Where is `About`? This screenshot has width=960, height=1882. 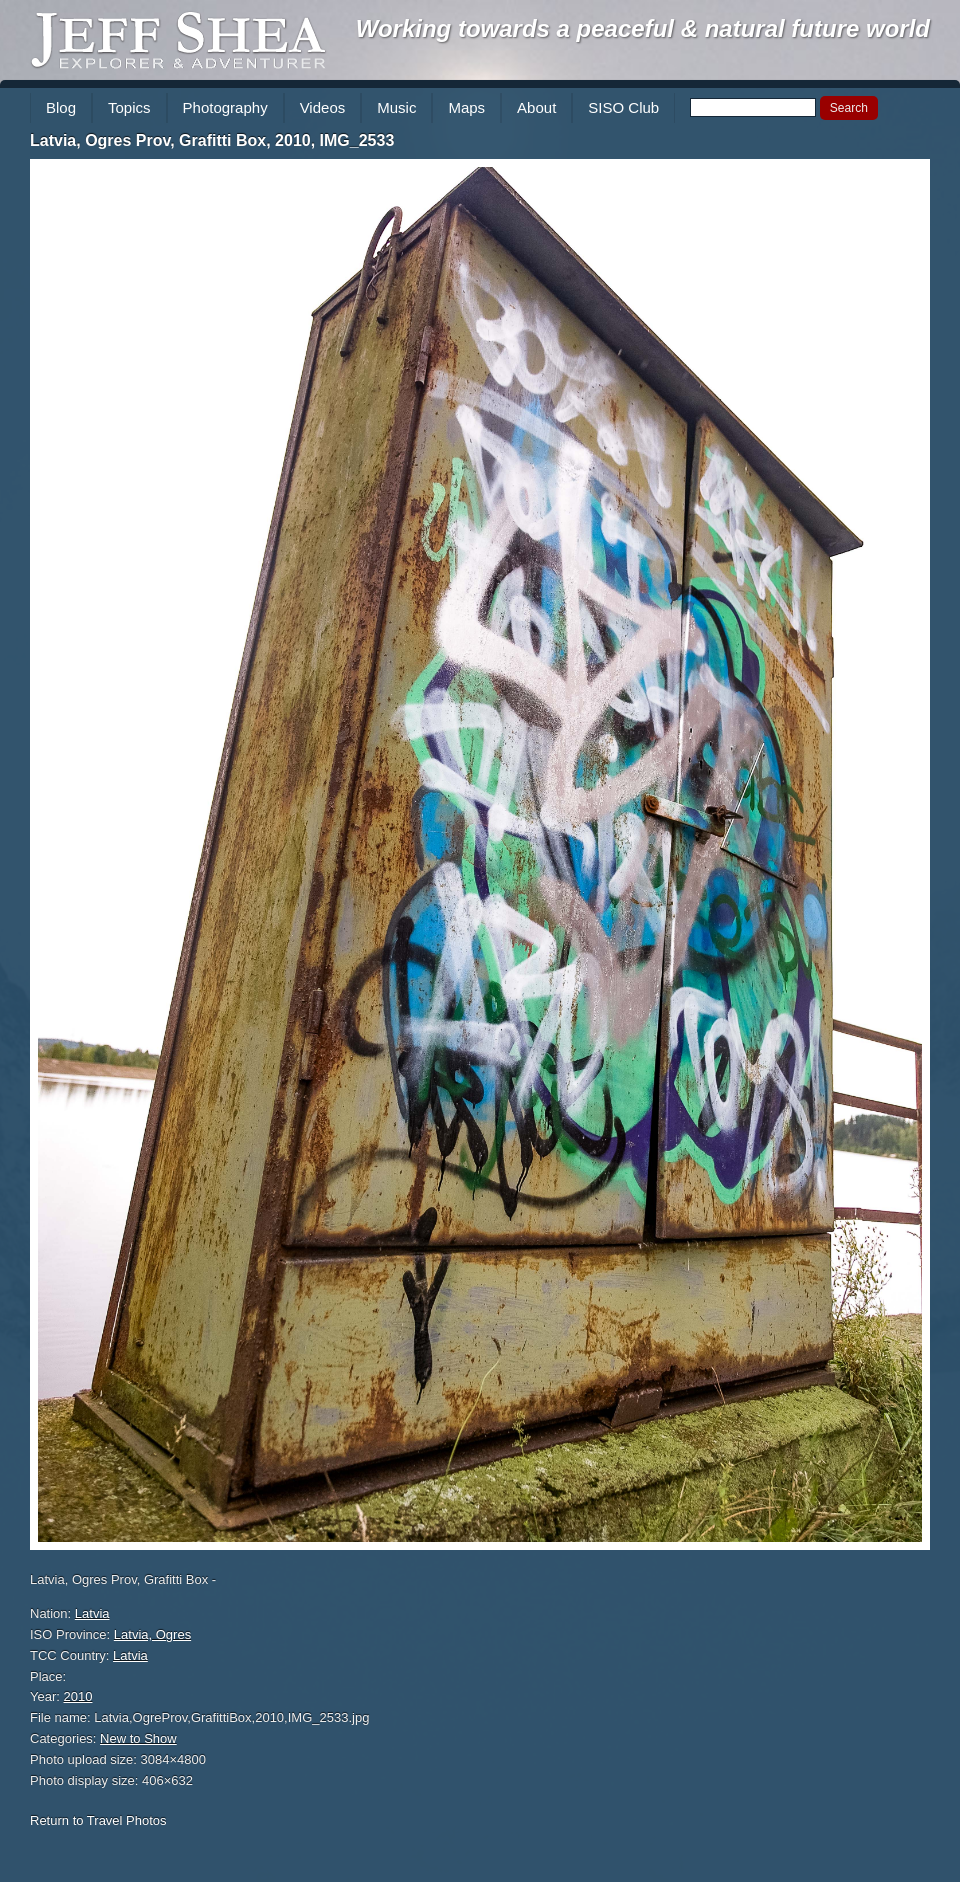
About is located at coordinates (536, 107).